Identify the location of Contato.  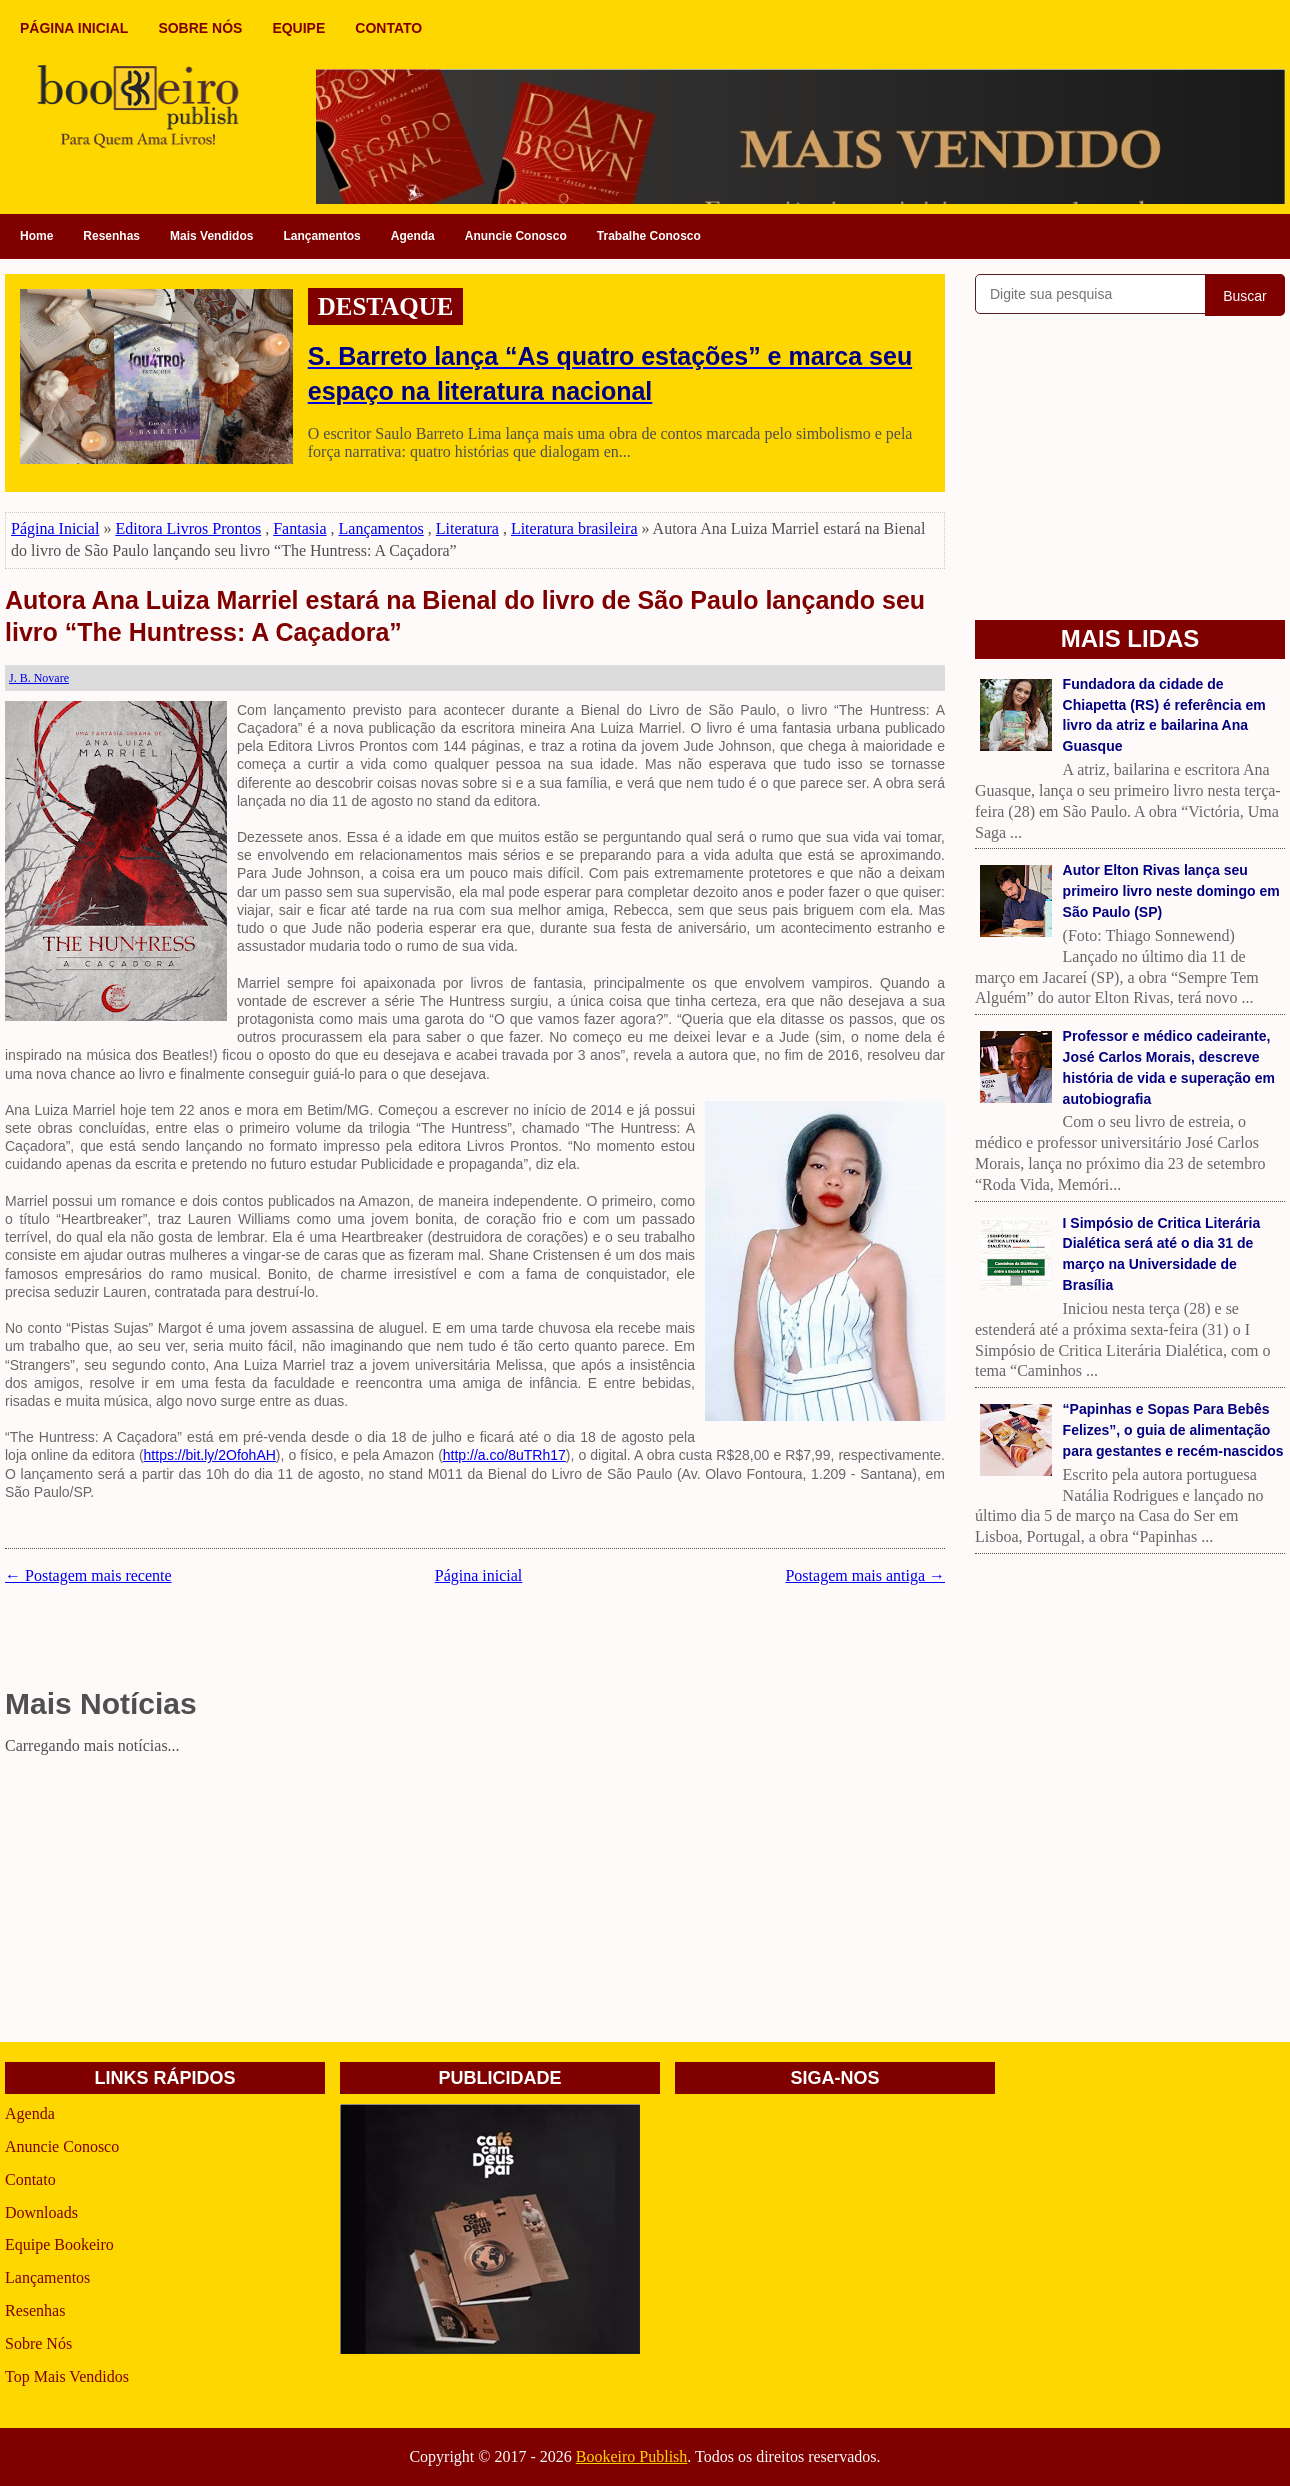
(30, 2179).